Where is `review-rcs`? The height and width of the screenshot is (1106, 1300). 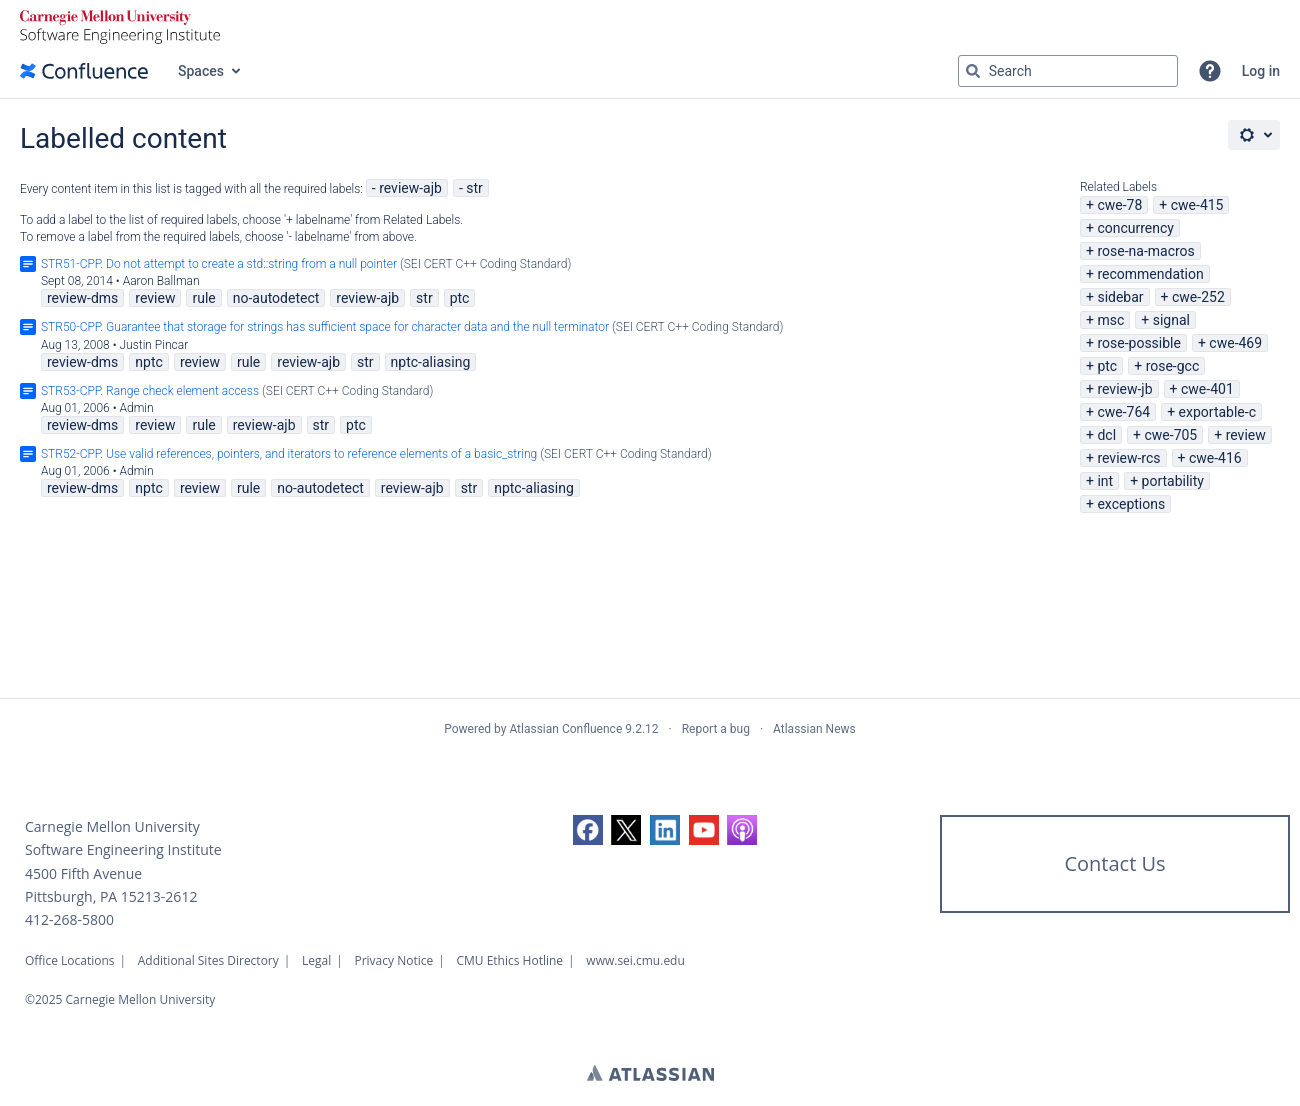
review-rcs is located at coordinates (1128, 458).